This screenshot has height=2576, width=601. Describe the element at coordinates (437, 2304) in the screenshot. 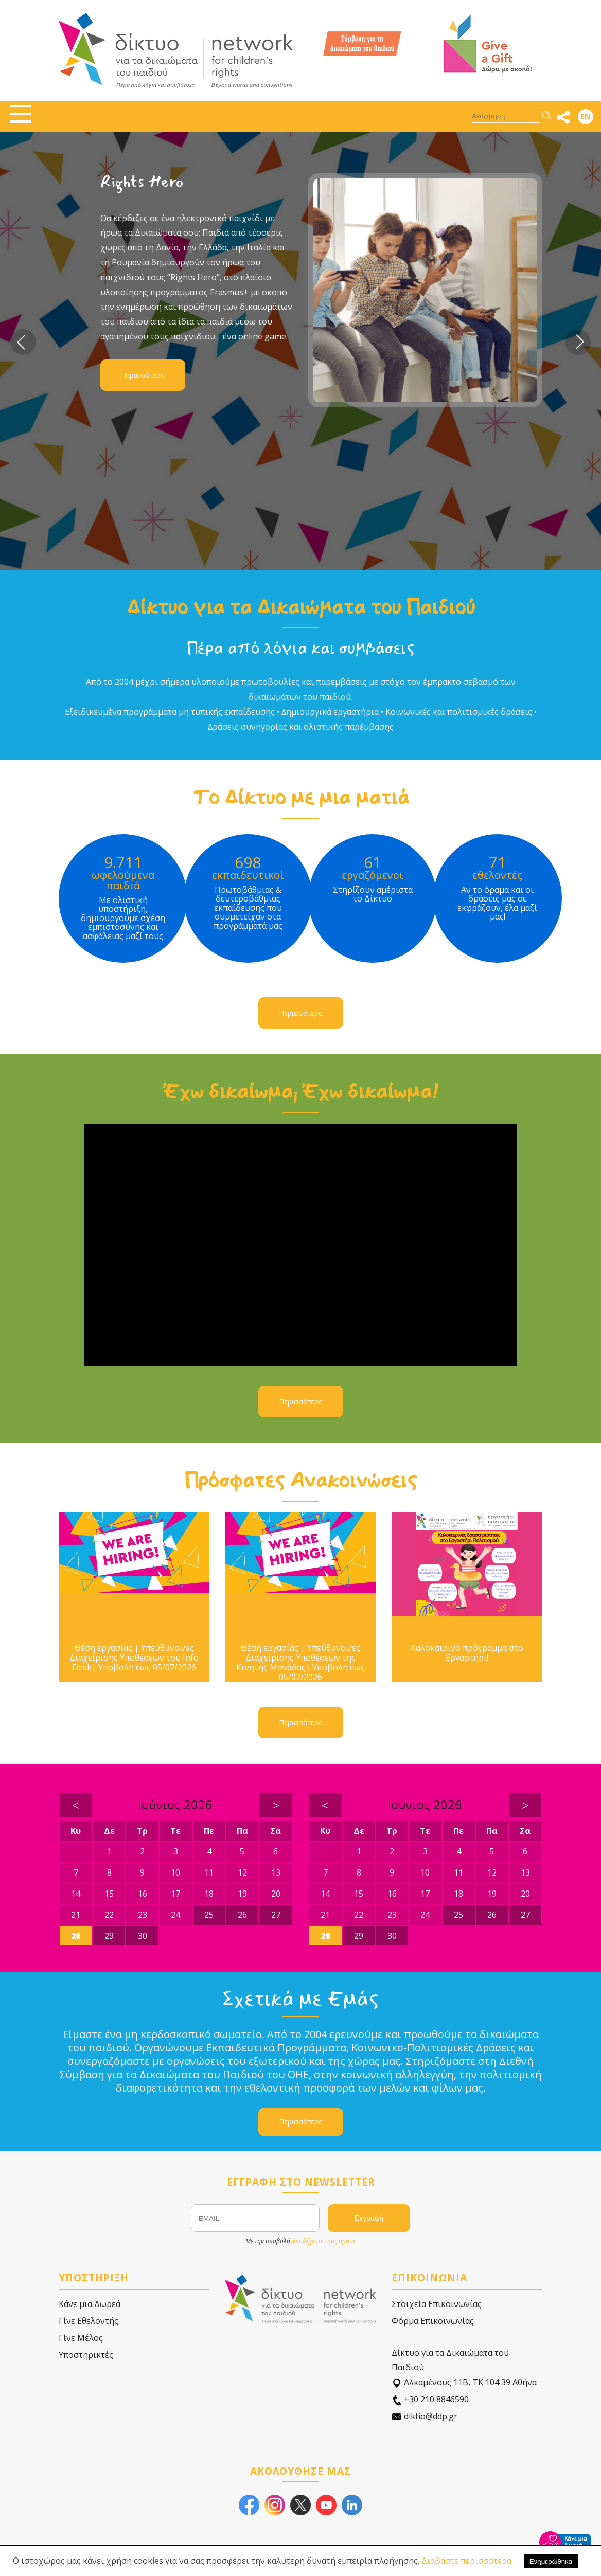

I see `Στοιχεία Επικοινωνίας` at that location.